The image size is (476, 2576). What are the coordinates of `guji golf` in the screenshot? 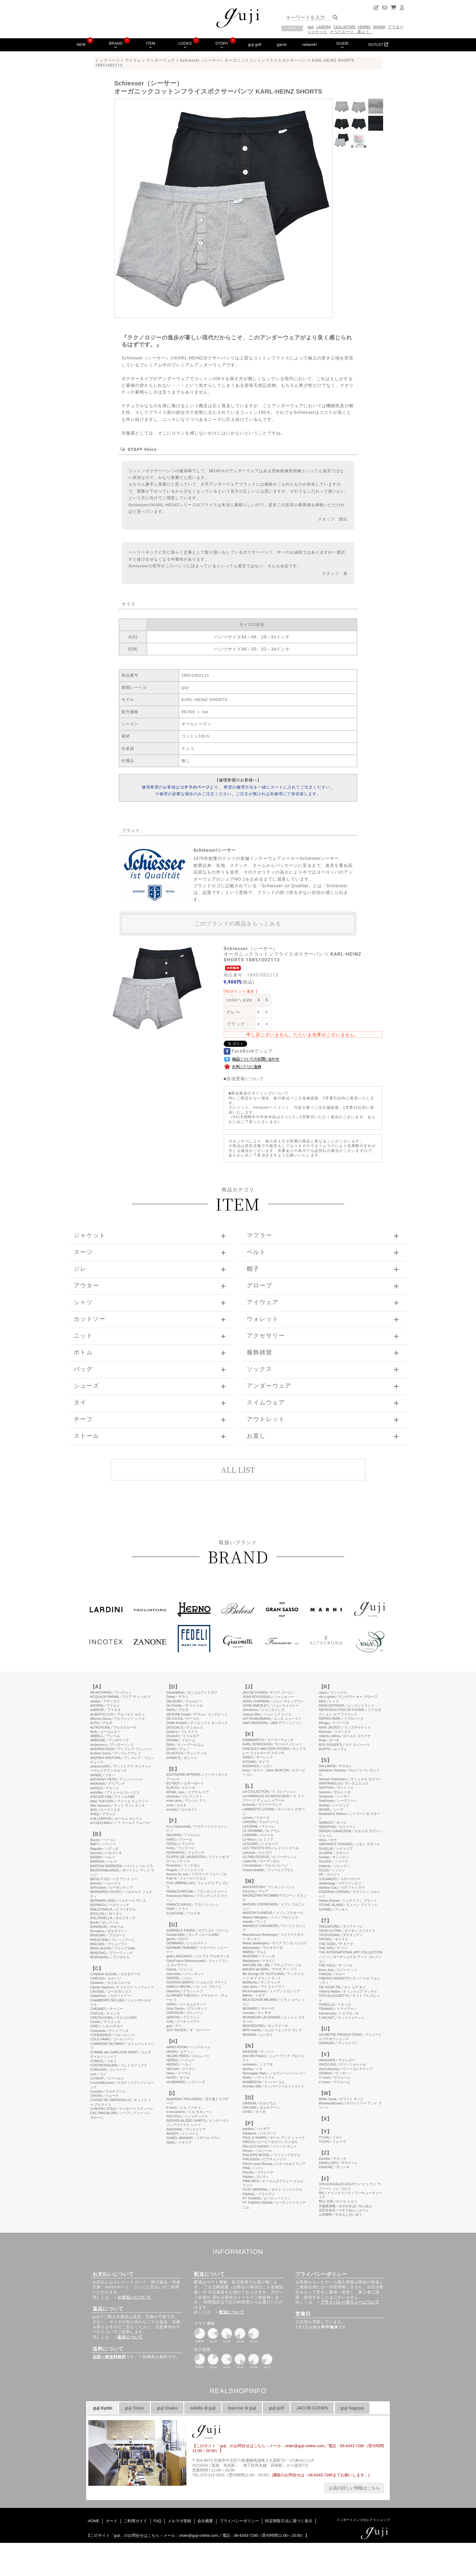 It's located at (254, 44).